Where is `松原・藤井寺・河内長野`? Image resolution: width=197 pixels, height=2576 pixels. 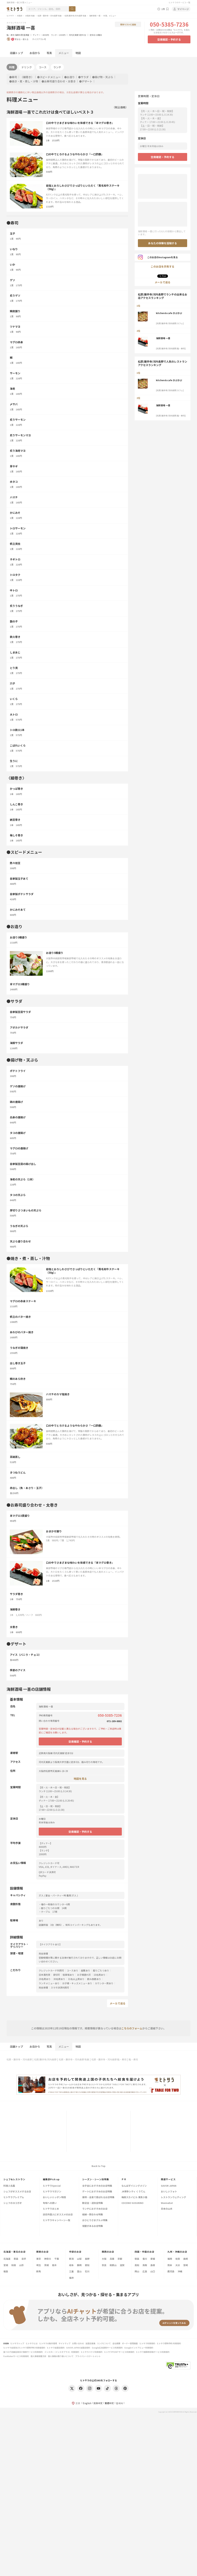
松原・藤井寺・河内長野 is located at coordinates (19, 2059).